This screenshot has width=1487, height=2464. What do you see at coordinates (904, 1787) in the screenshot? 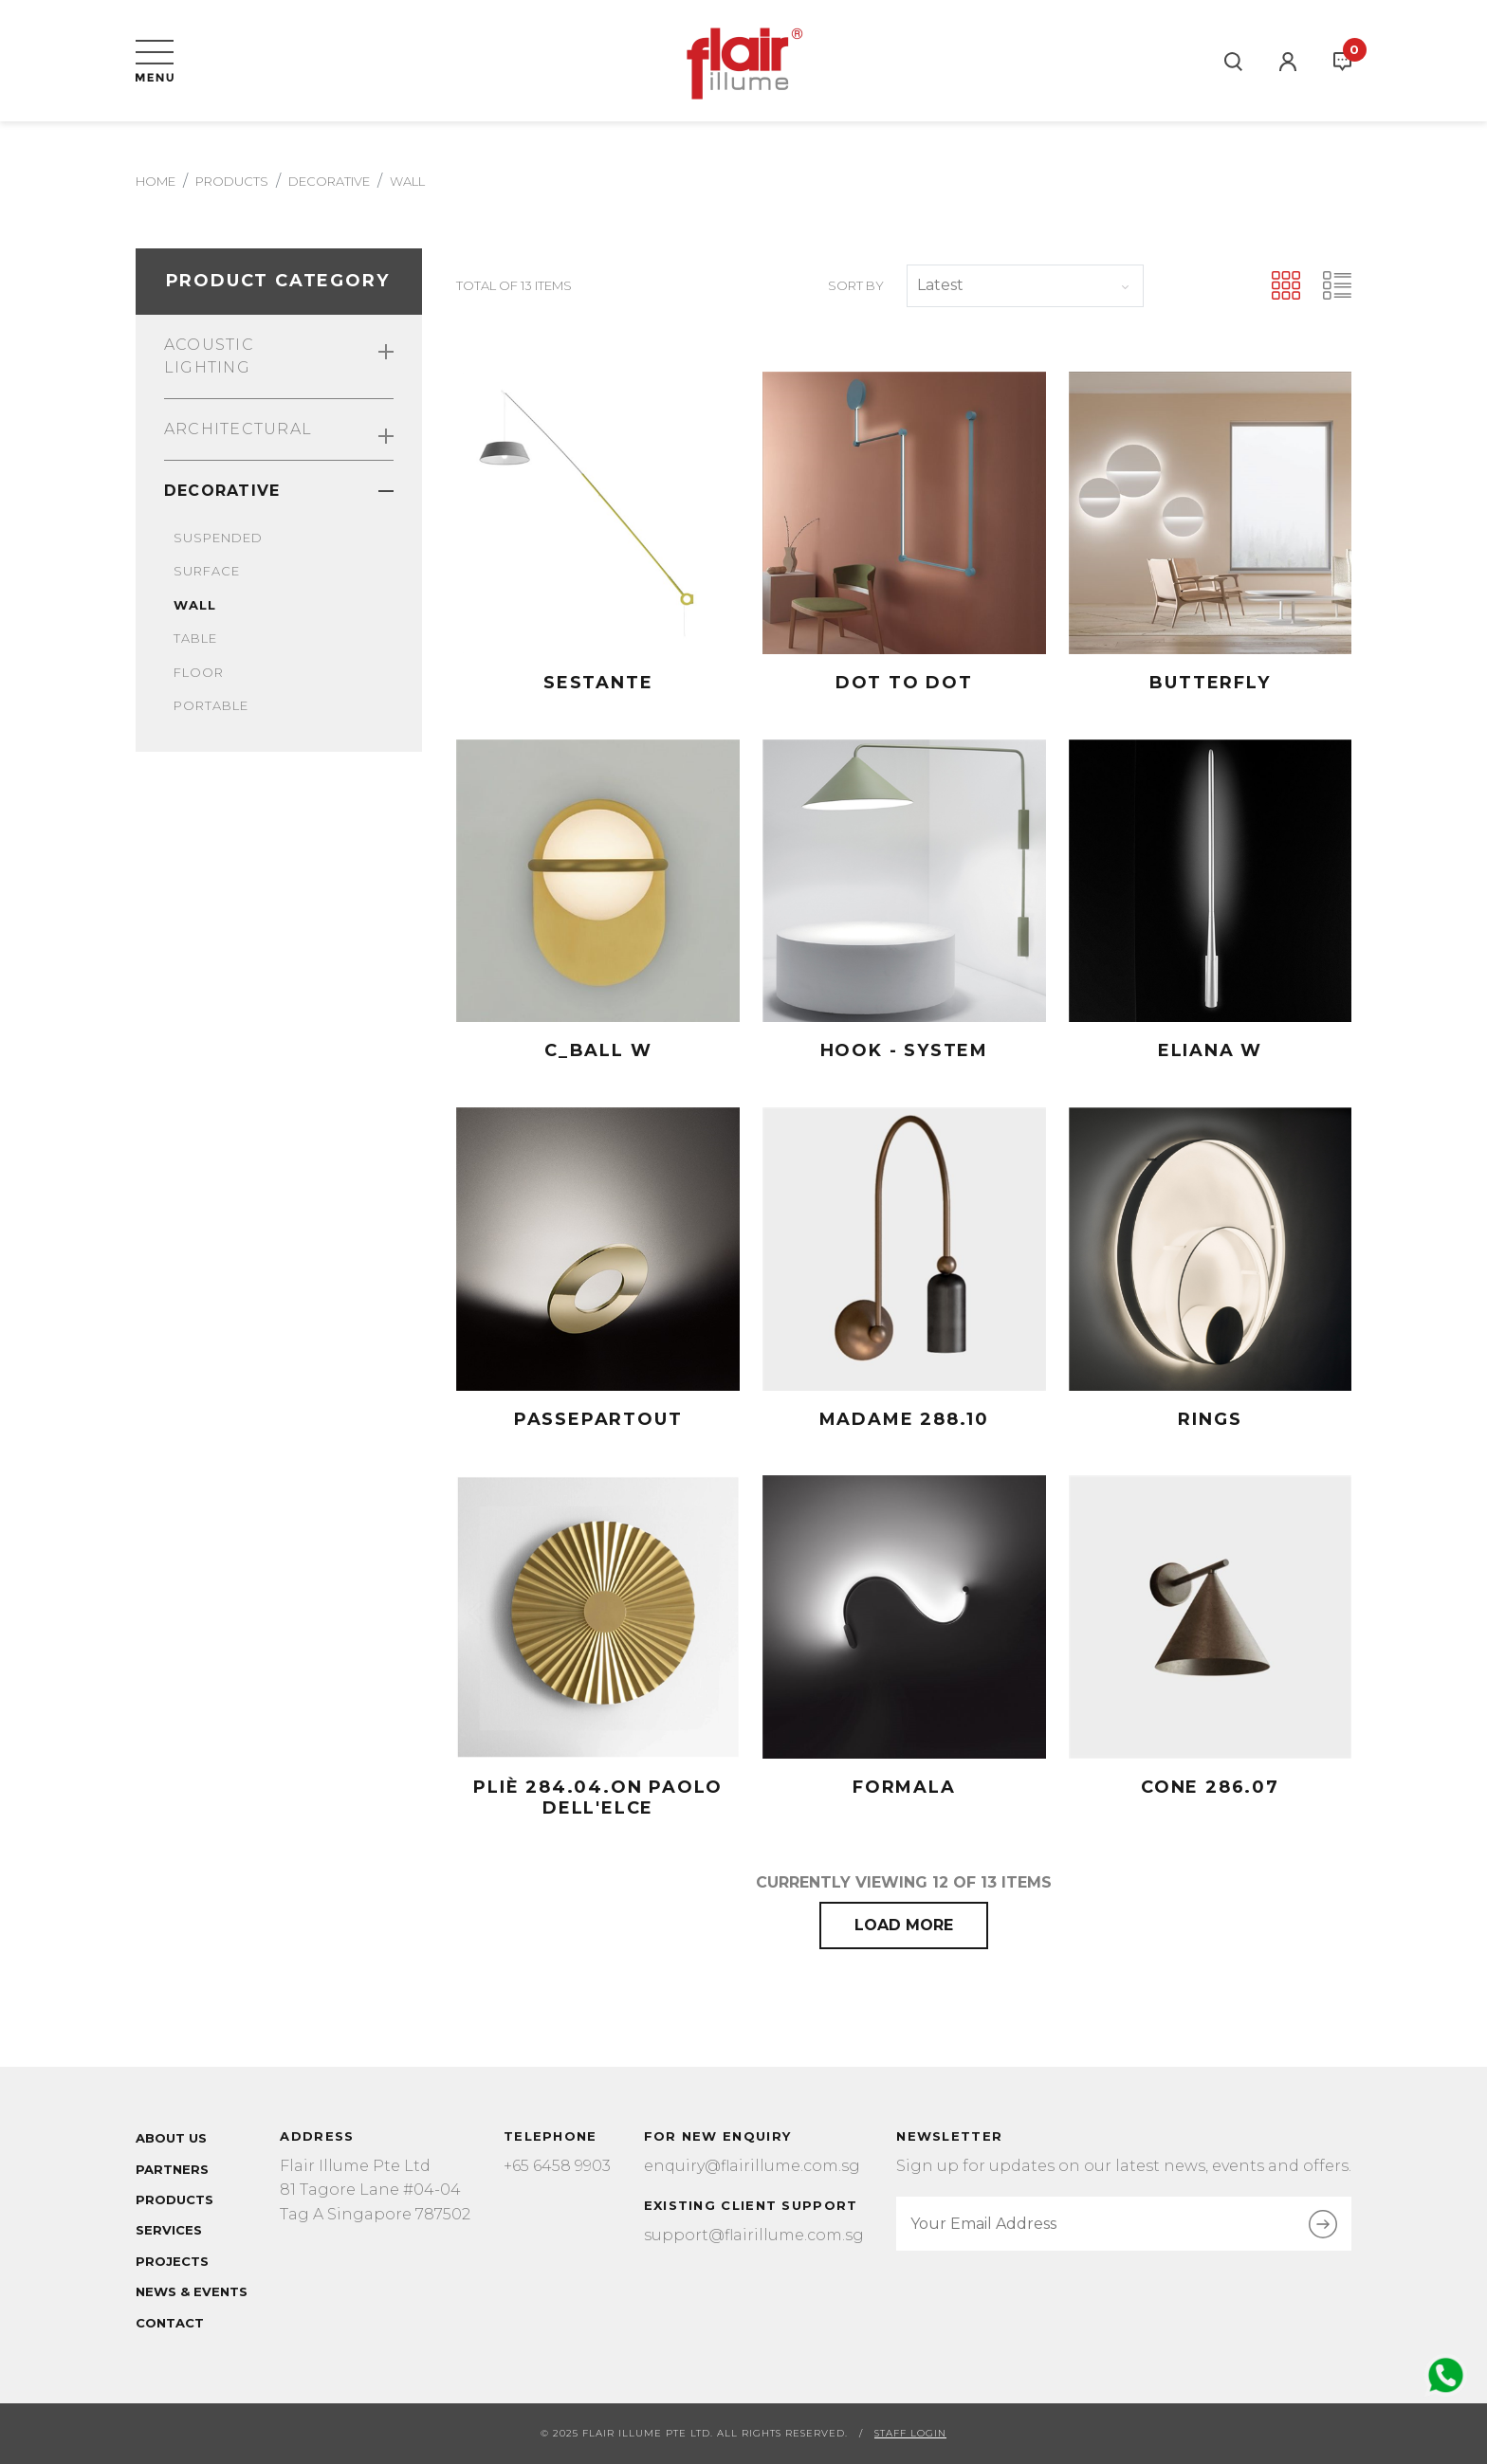
I see `FORMALA` at bounding box center [904, 1787].